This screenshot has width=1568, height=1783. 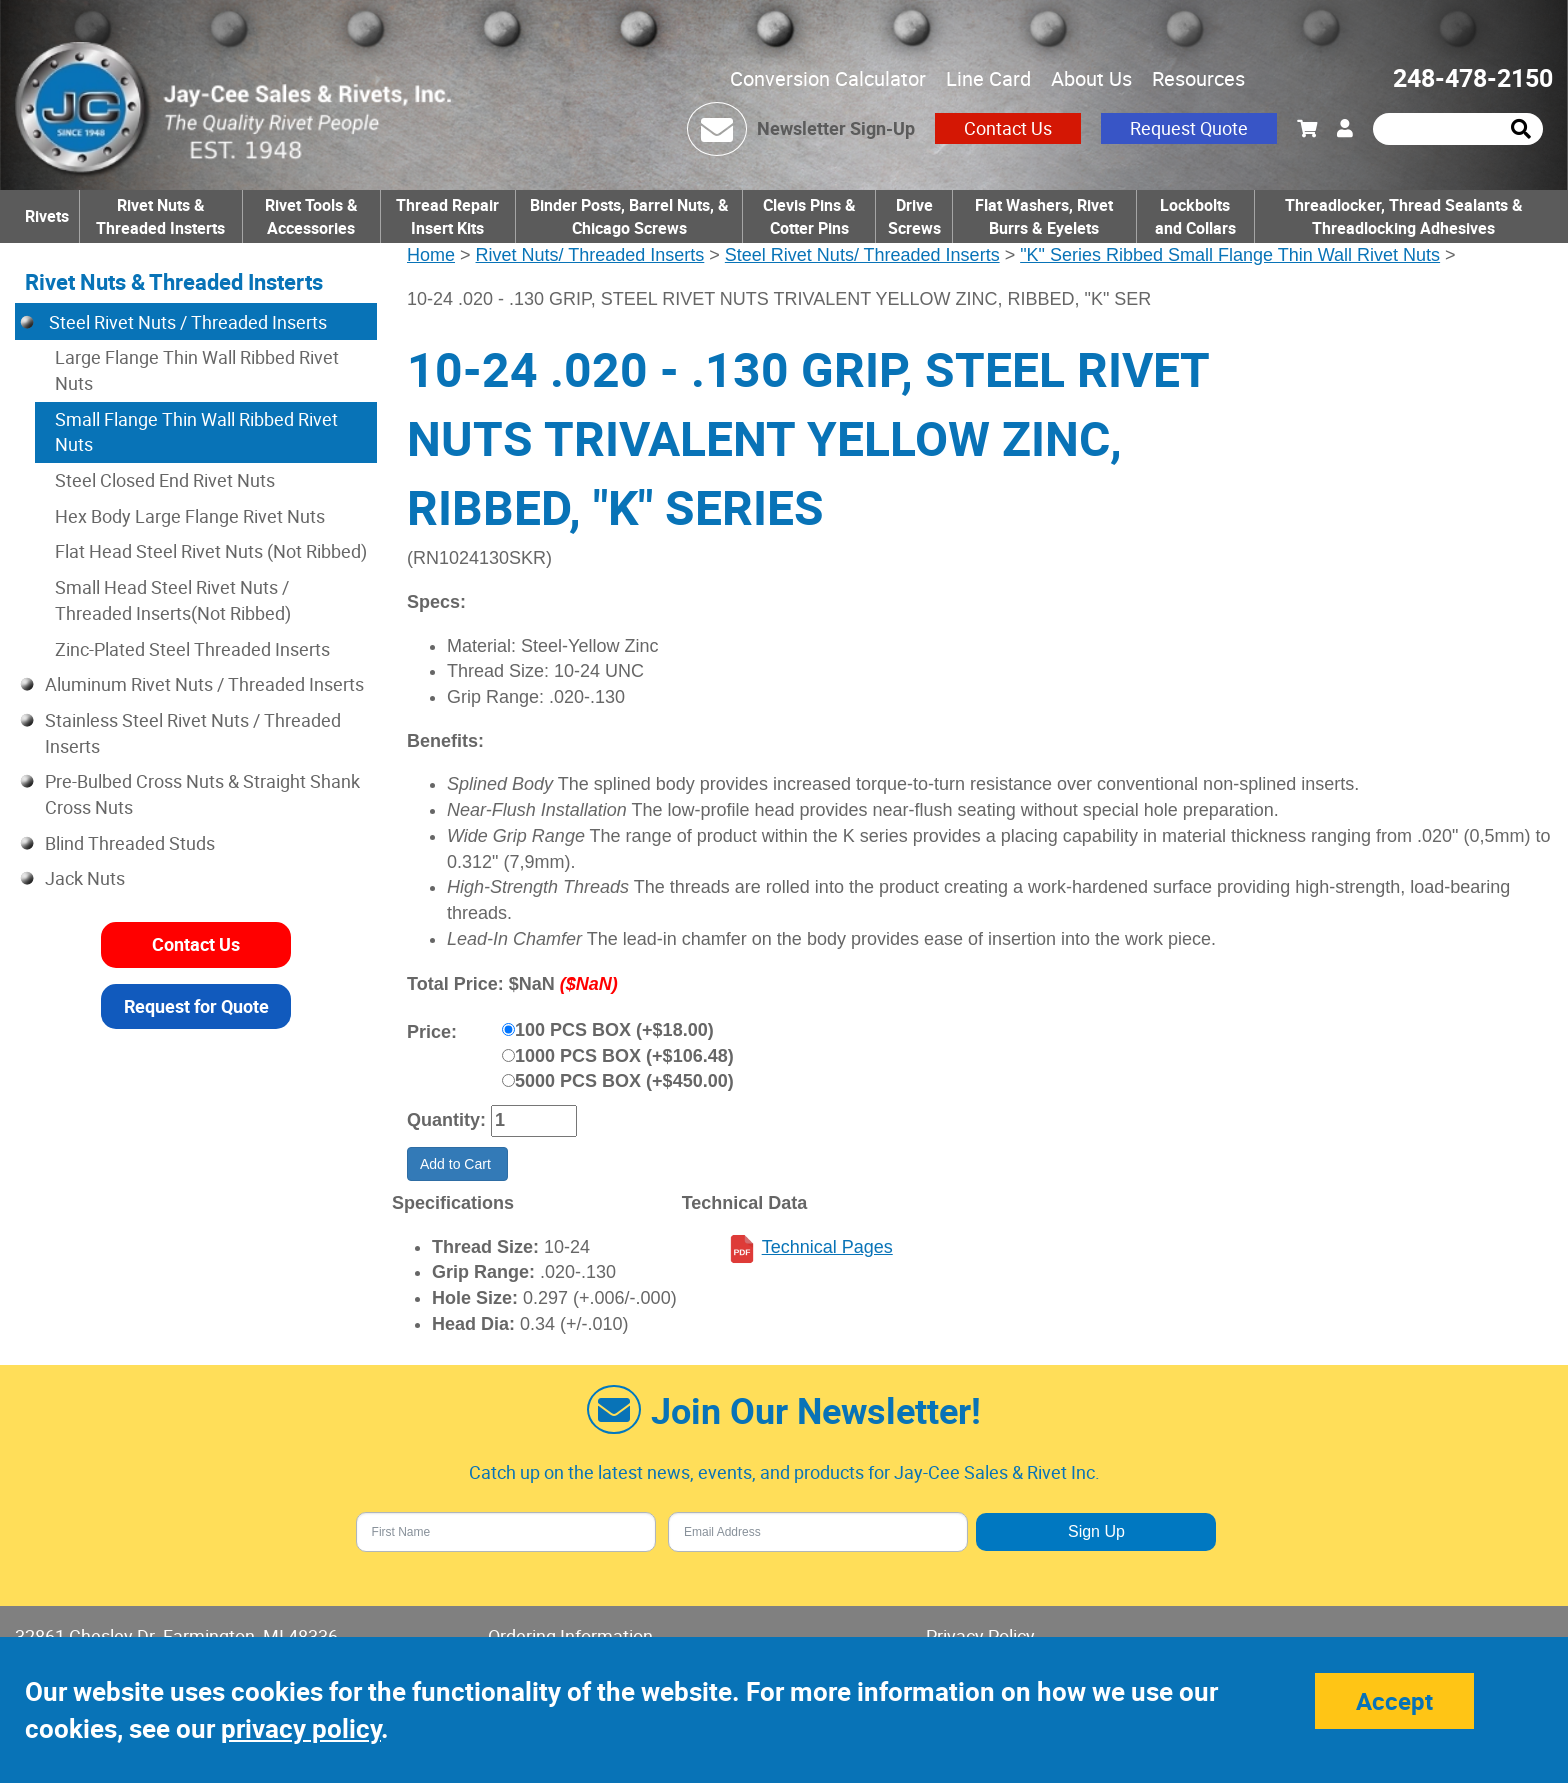 What do you see at coordinates (914, 216) in the screenshot?
I see `Drive Screws` at bounding box center [914, 216].